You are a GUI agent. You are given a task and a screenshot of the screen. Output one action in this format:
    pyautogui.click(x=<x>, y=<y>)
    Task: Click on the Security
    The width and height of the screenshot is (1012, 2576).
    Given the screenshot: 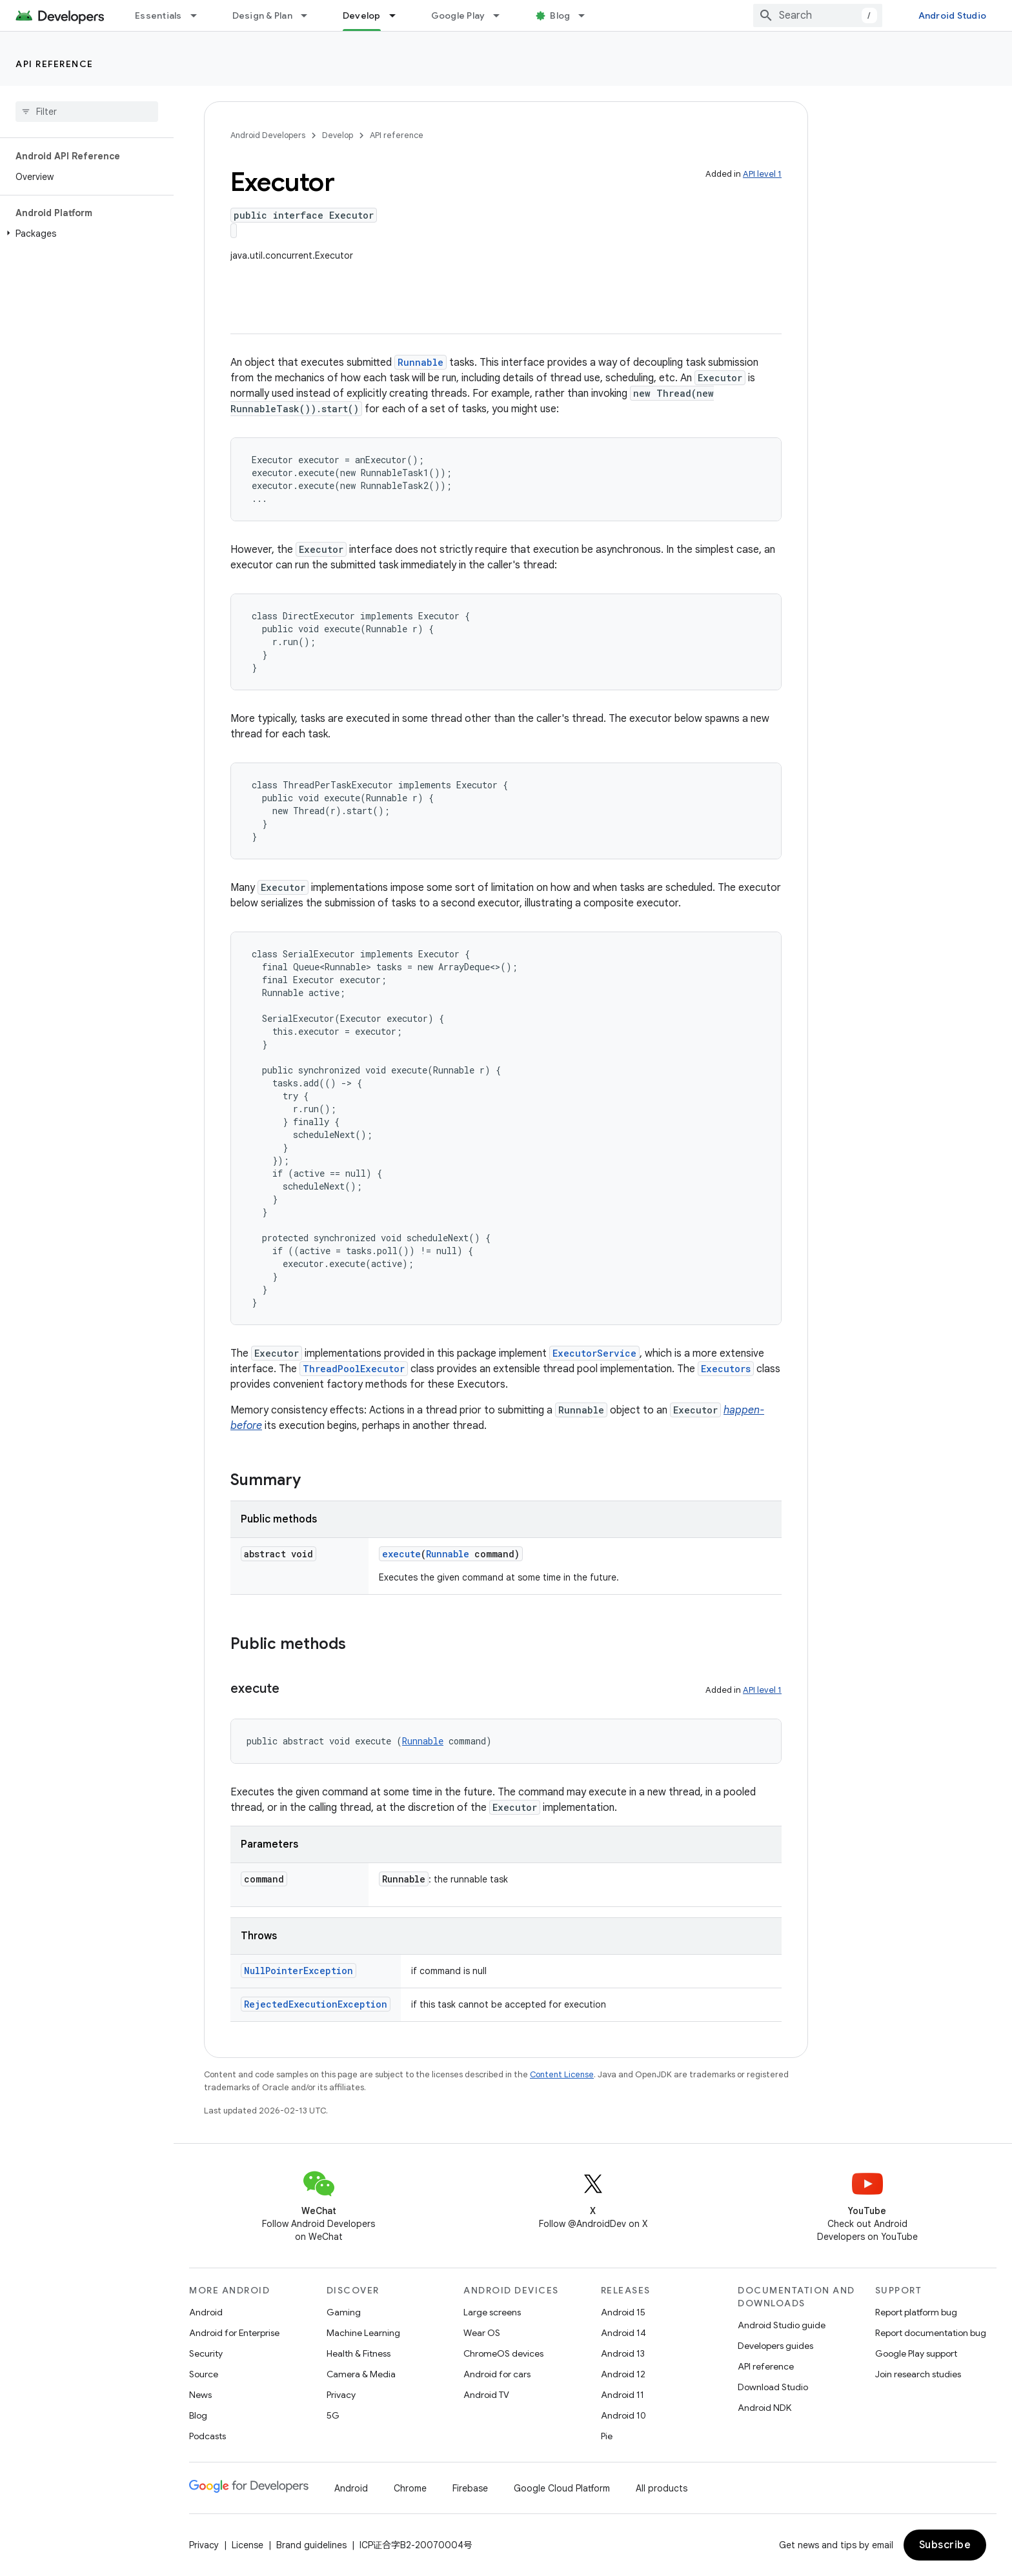 What is the action you would take?
    pyautogui.click(x=206, y=2353)
    